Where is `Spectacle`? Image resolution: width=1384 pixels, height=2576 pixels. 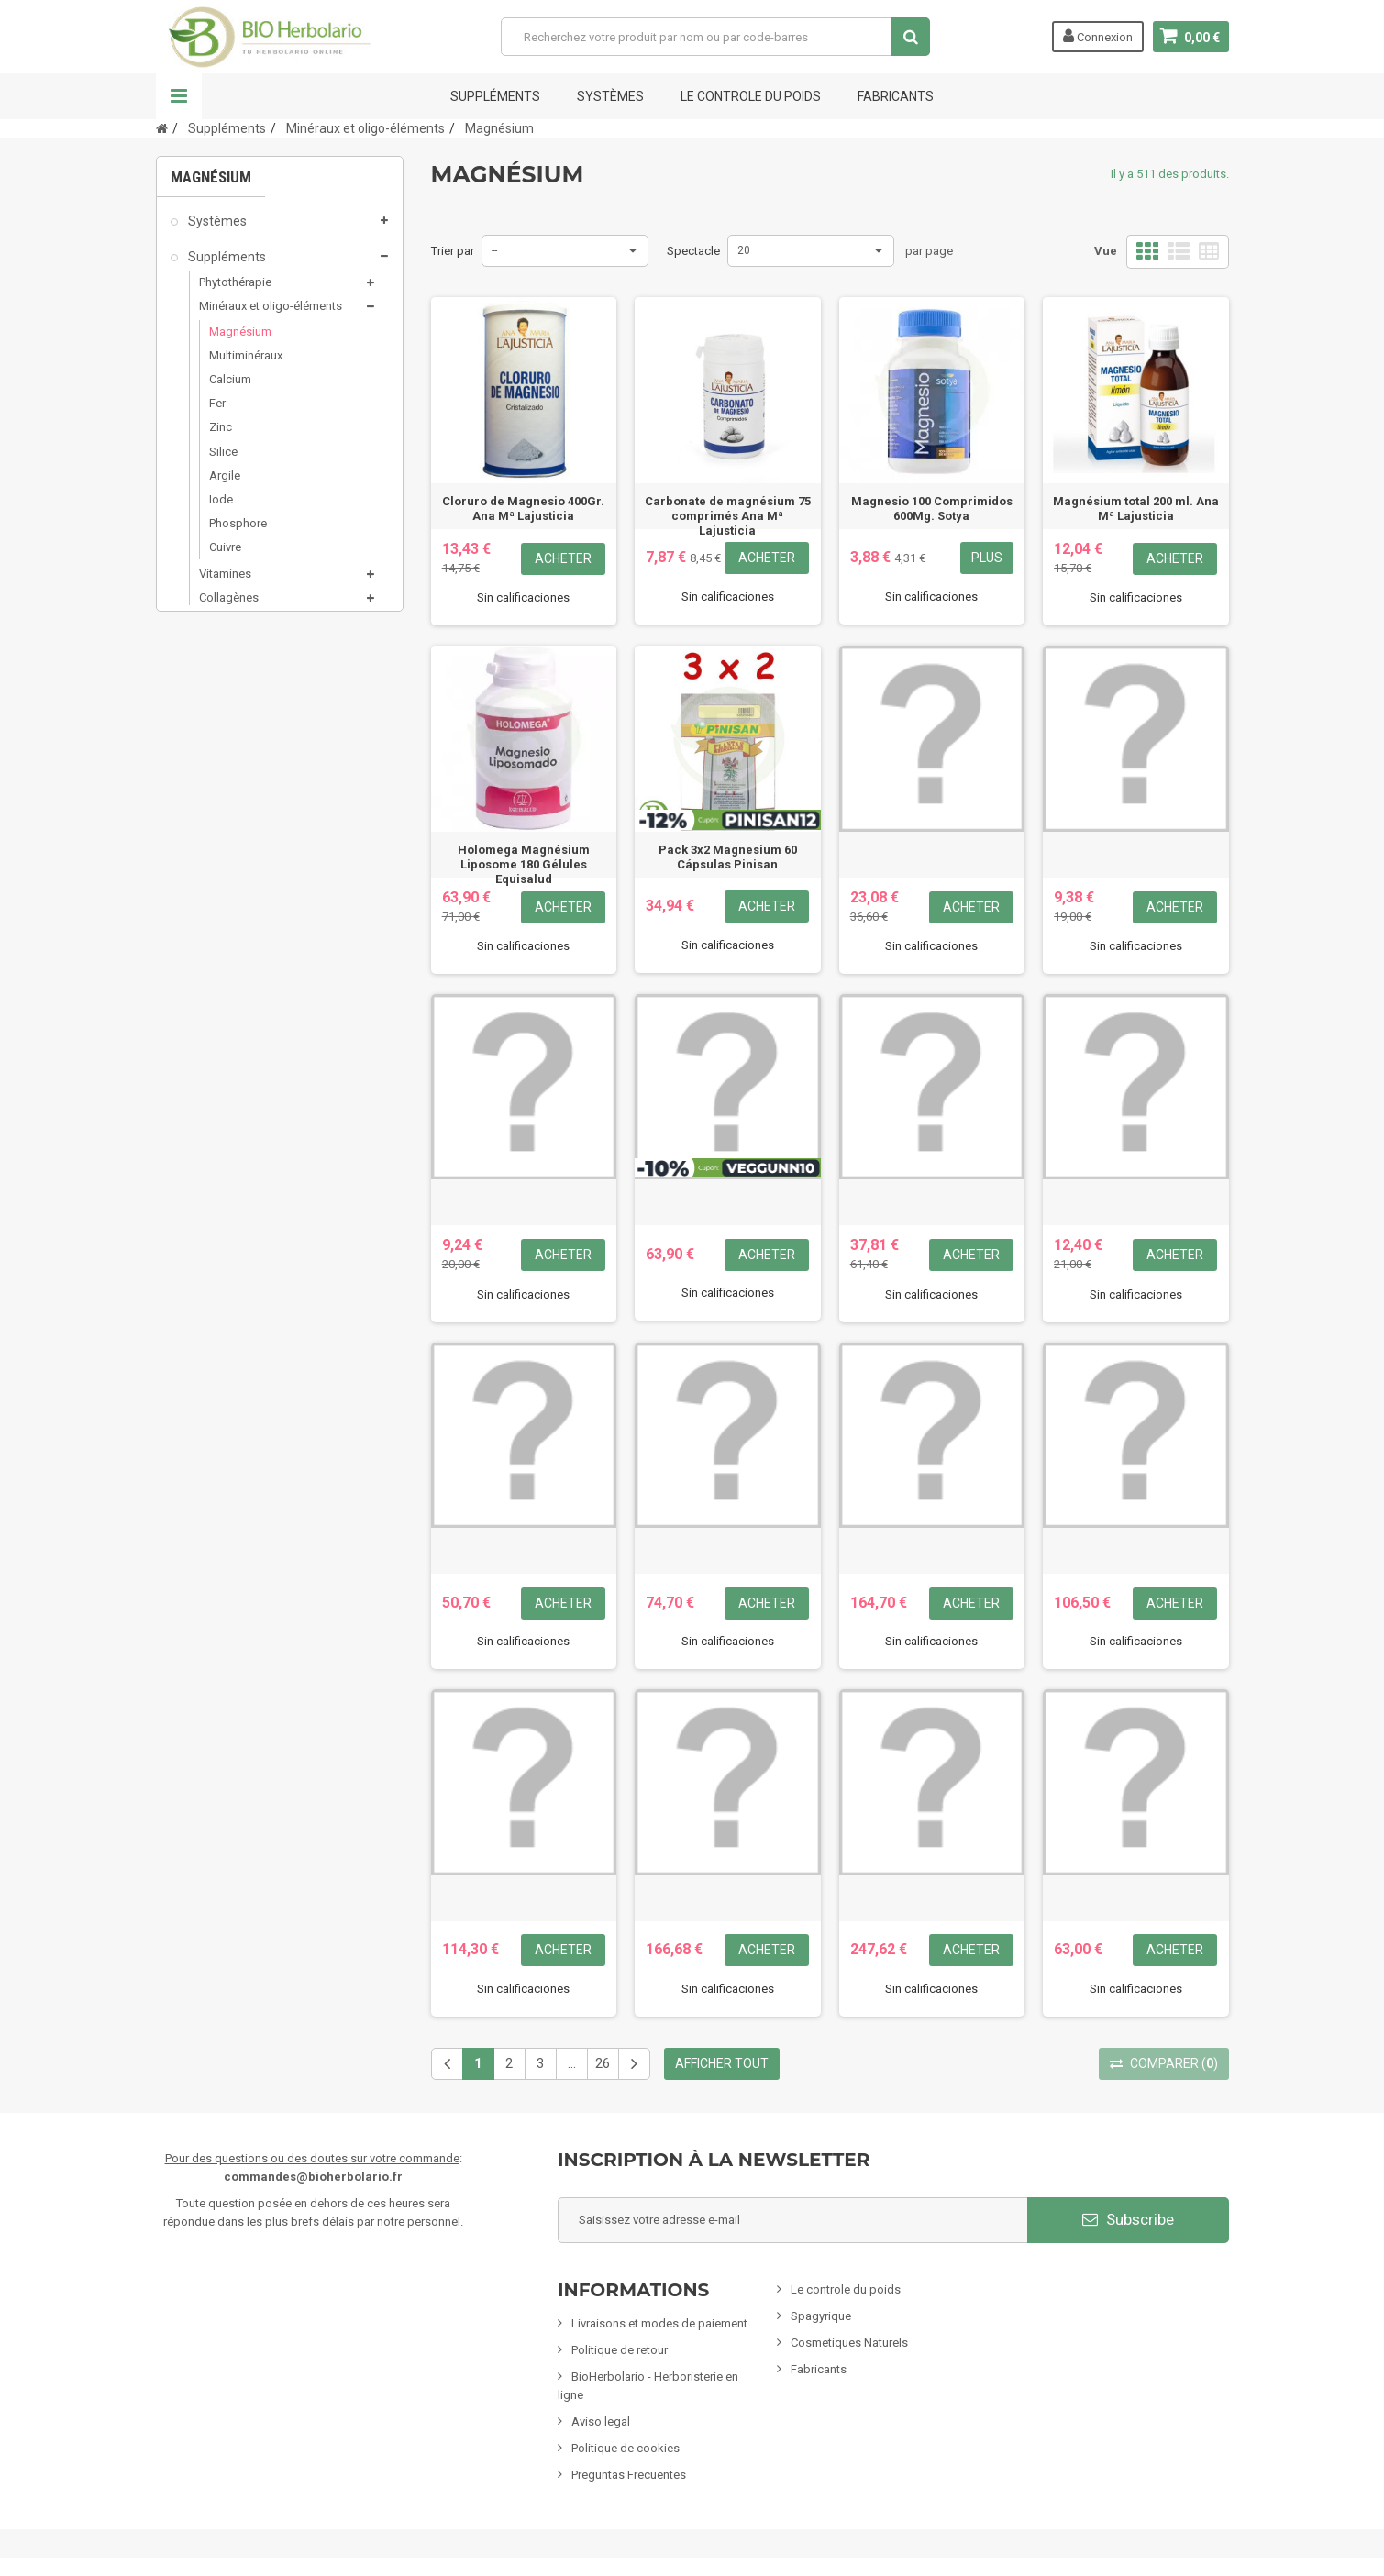
Spectacle is located at coordinates (693, 251).